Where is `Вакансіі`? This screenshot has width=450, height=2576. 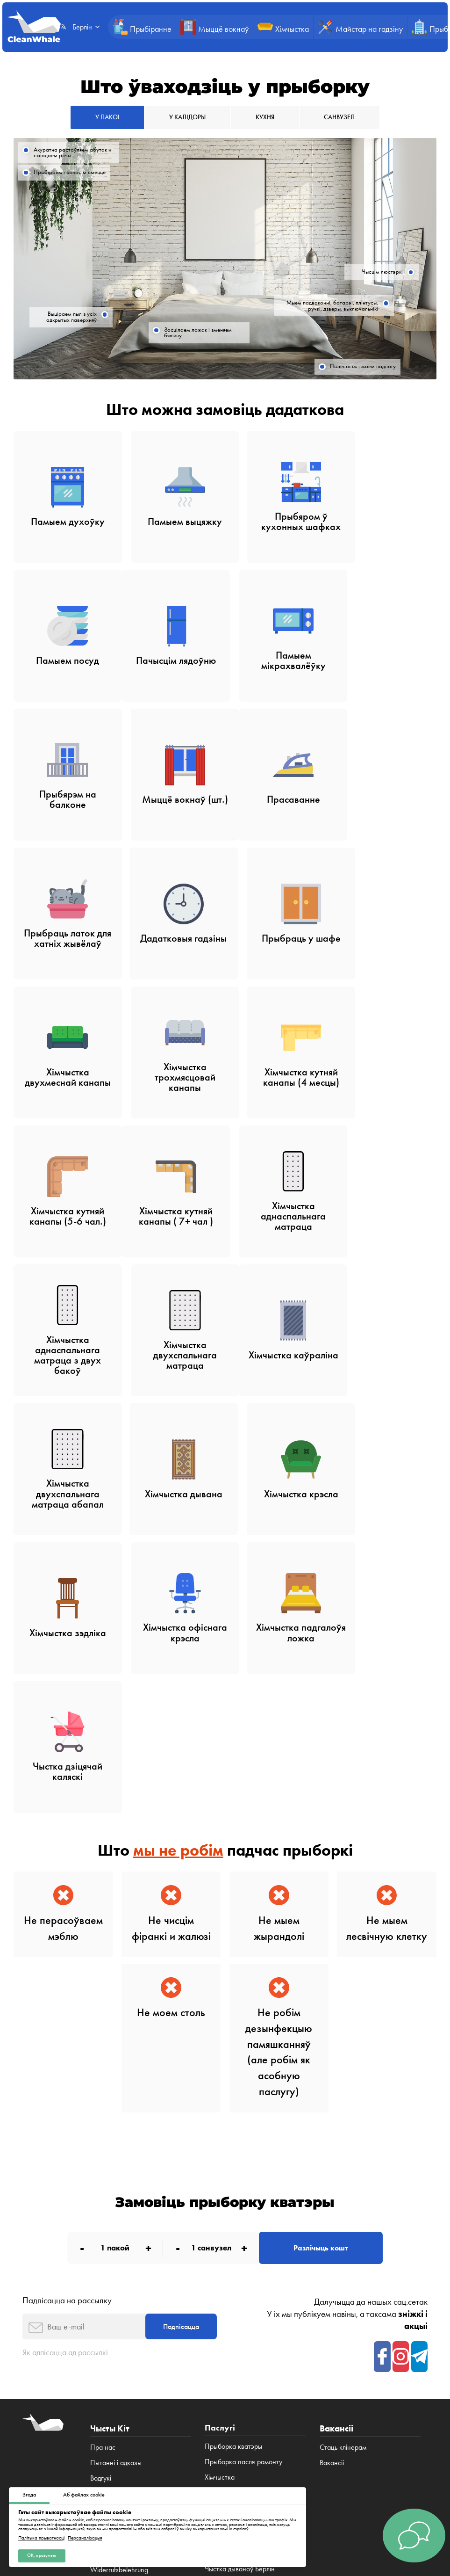 Вакансіі is located at coordinates (102, 2220).